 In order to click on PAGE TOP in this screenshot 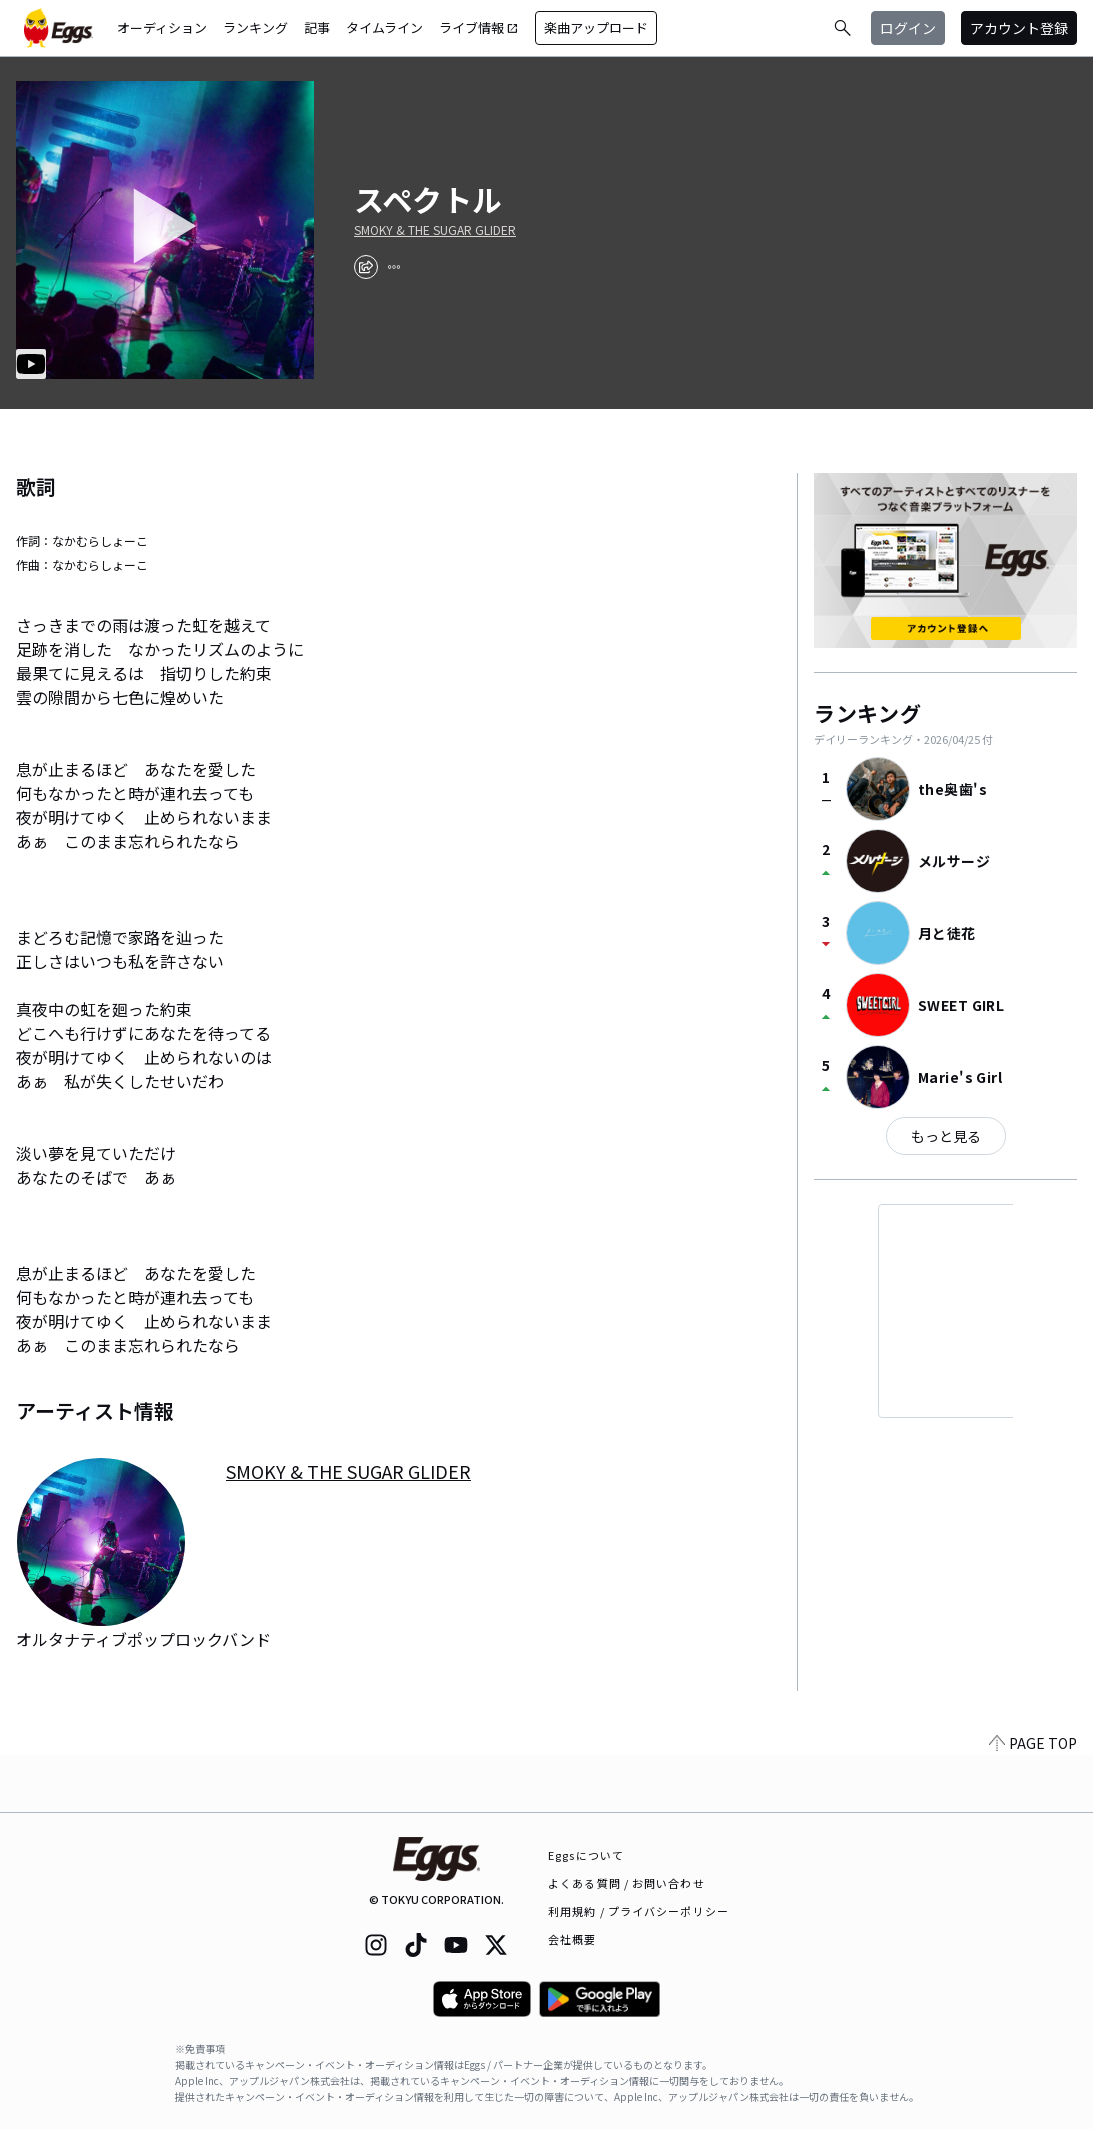, I will do `click(1033, 1800)`.